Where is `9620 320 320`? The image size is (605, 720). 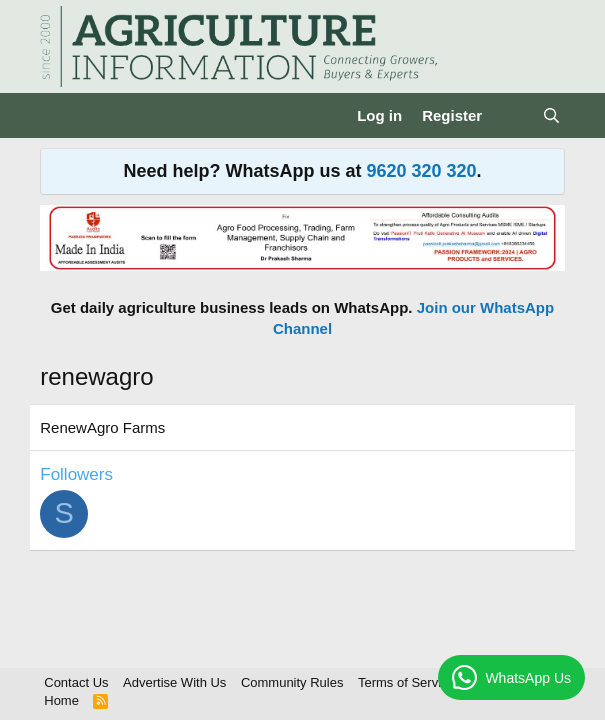
9620 320 320 is located at coordinates (421, 171).